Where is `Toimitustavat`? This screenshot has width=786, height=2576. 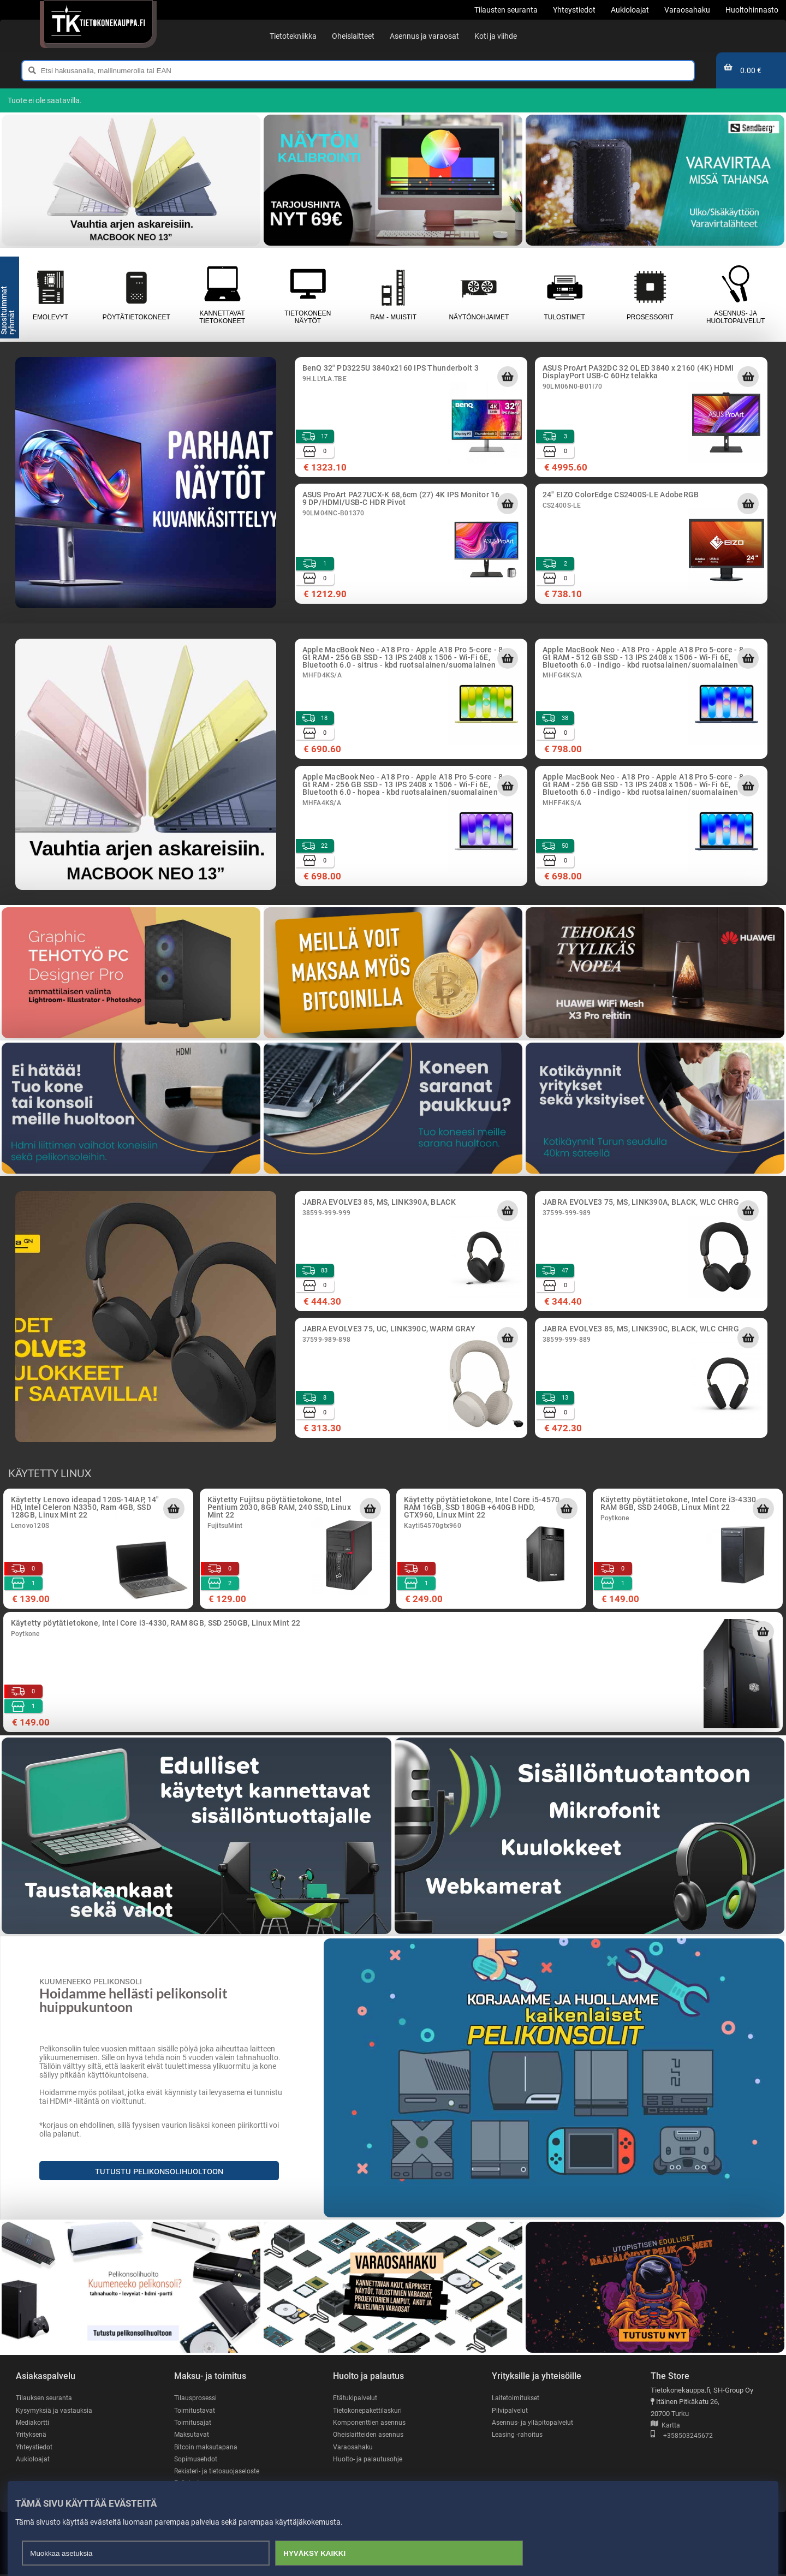
Toimitustavat is located at coordinates (195, 2410).